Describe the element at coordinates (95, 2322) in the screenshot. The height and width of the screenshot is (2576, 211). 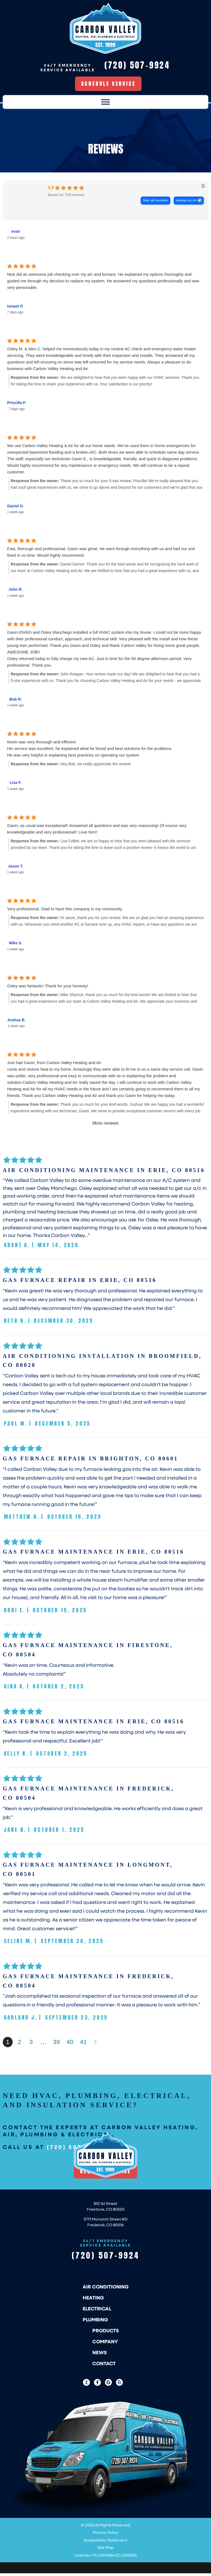
I see `Plumbing` at that location.